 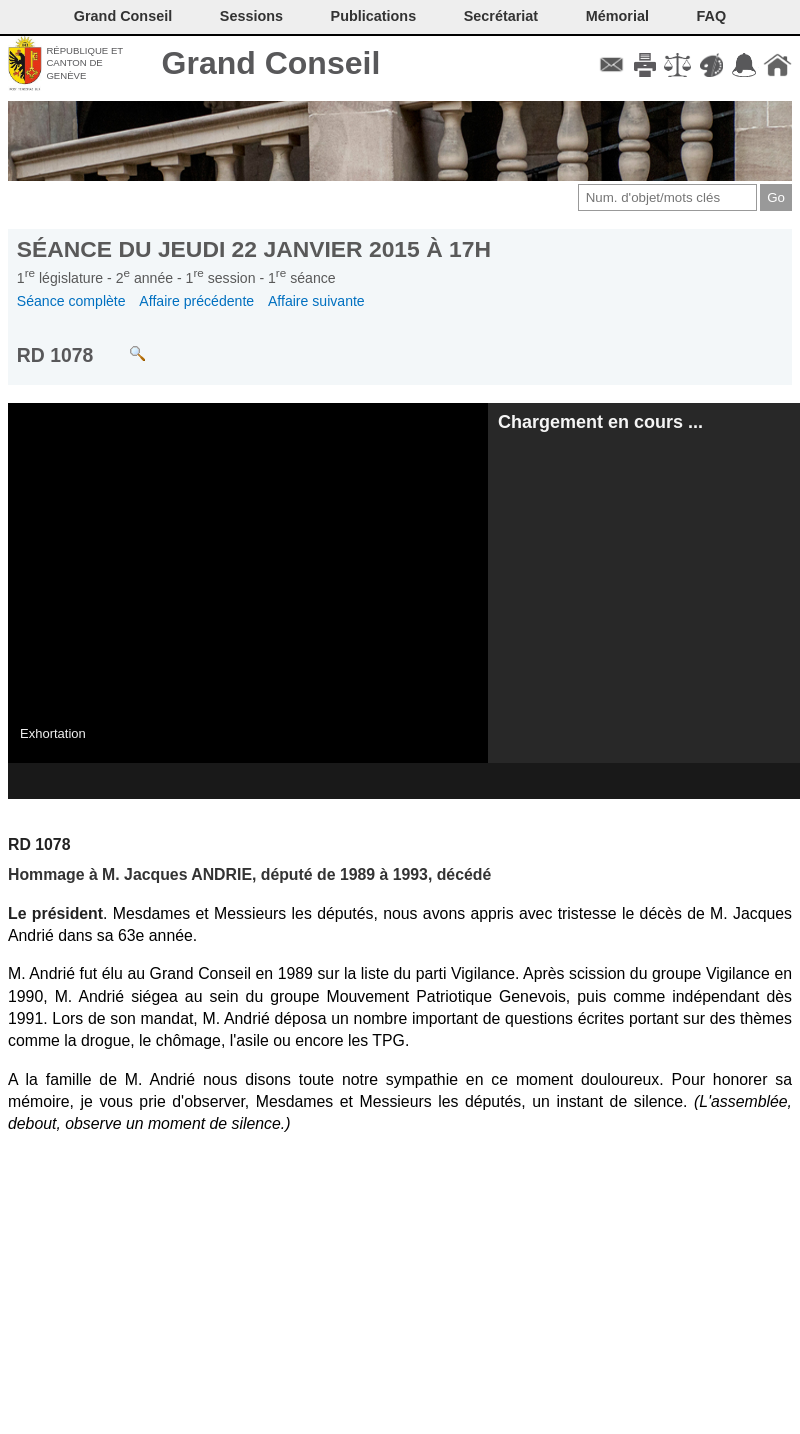 What do you see at coordinates (677, 65) in the screenshot?
I see `Conditions d'utilisation` at bounding box center [677, 65].